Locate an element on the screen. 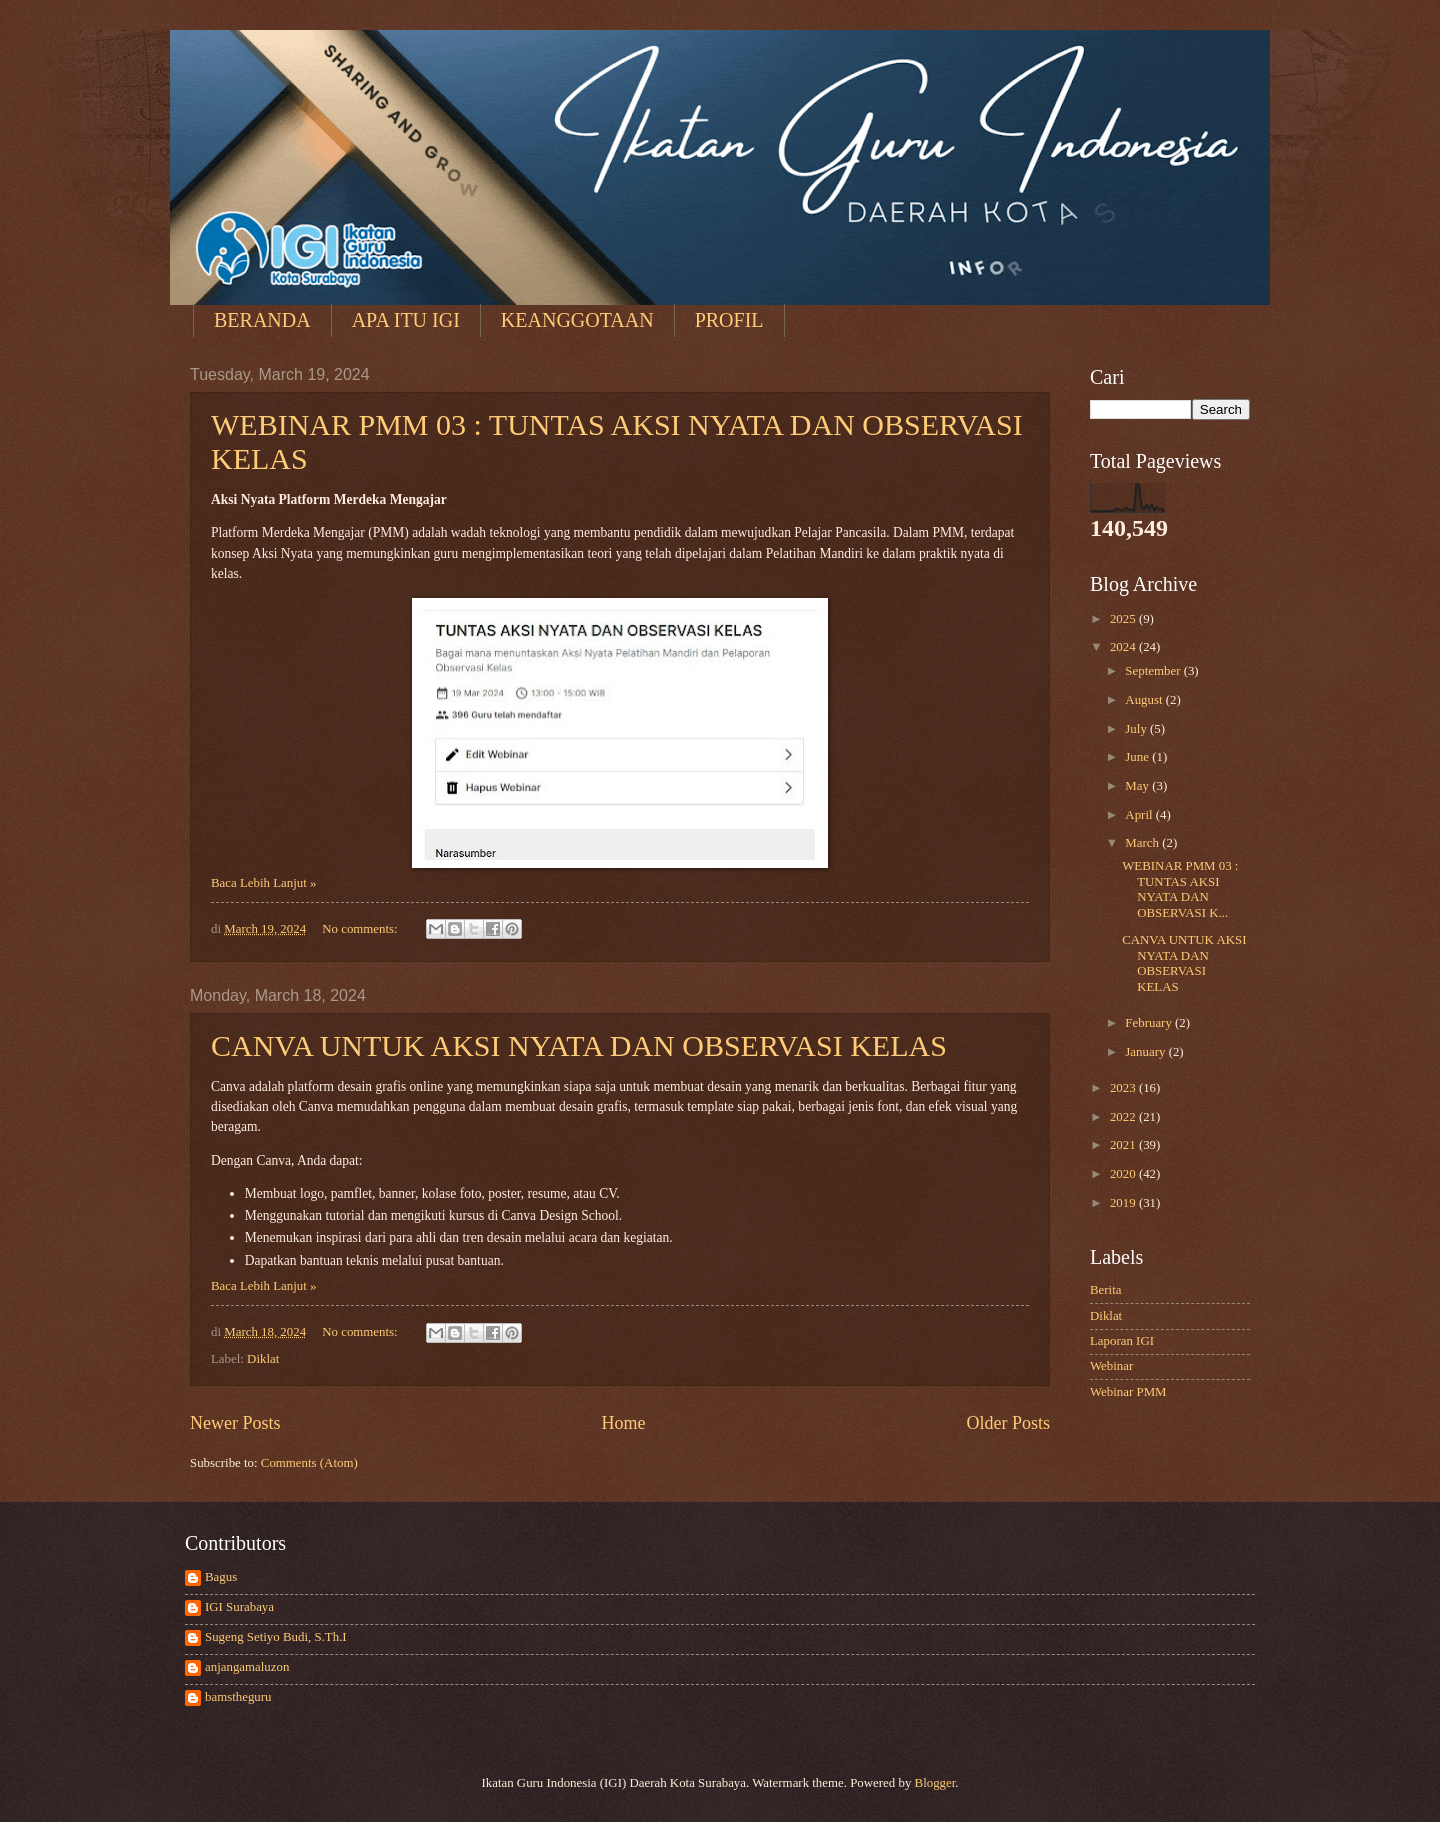 This screenshot has width=1440, height=1822. Webinar is located at coordinates (1111, 1366).